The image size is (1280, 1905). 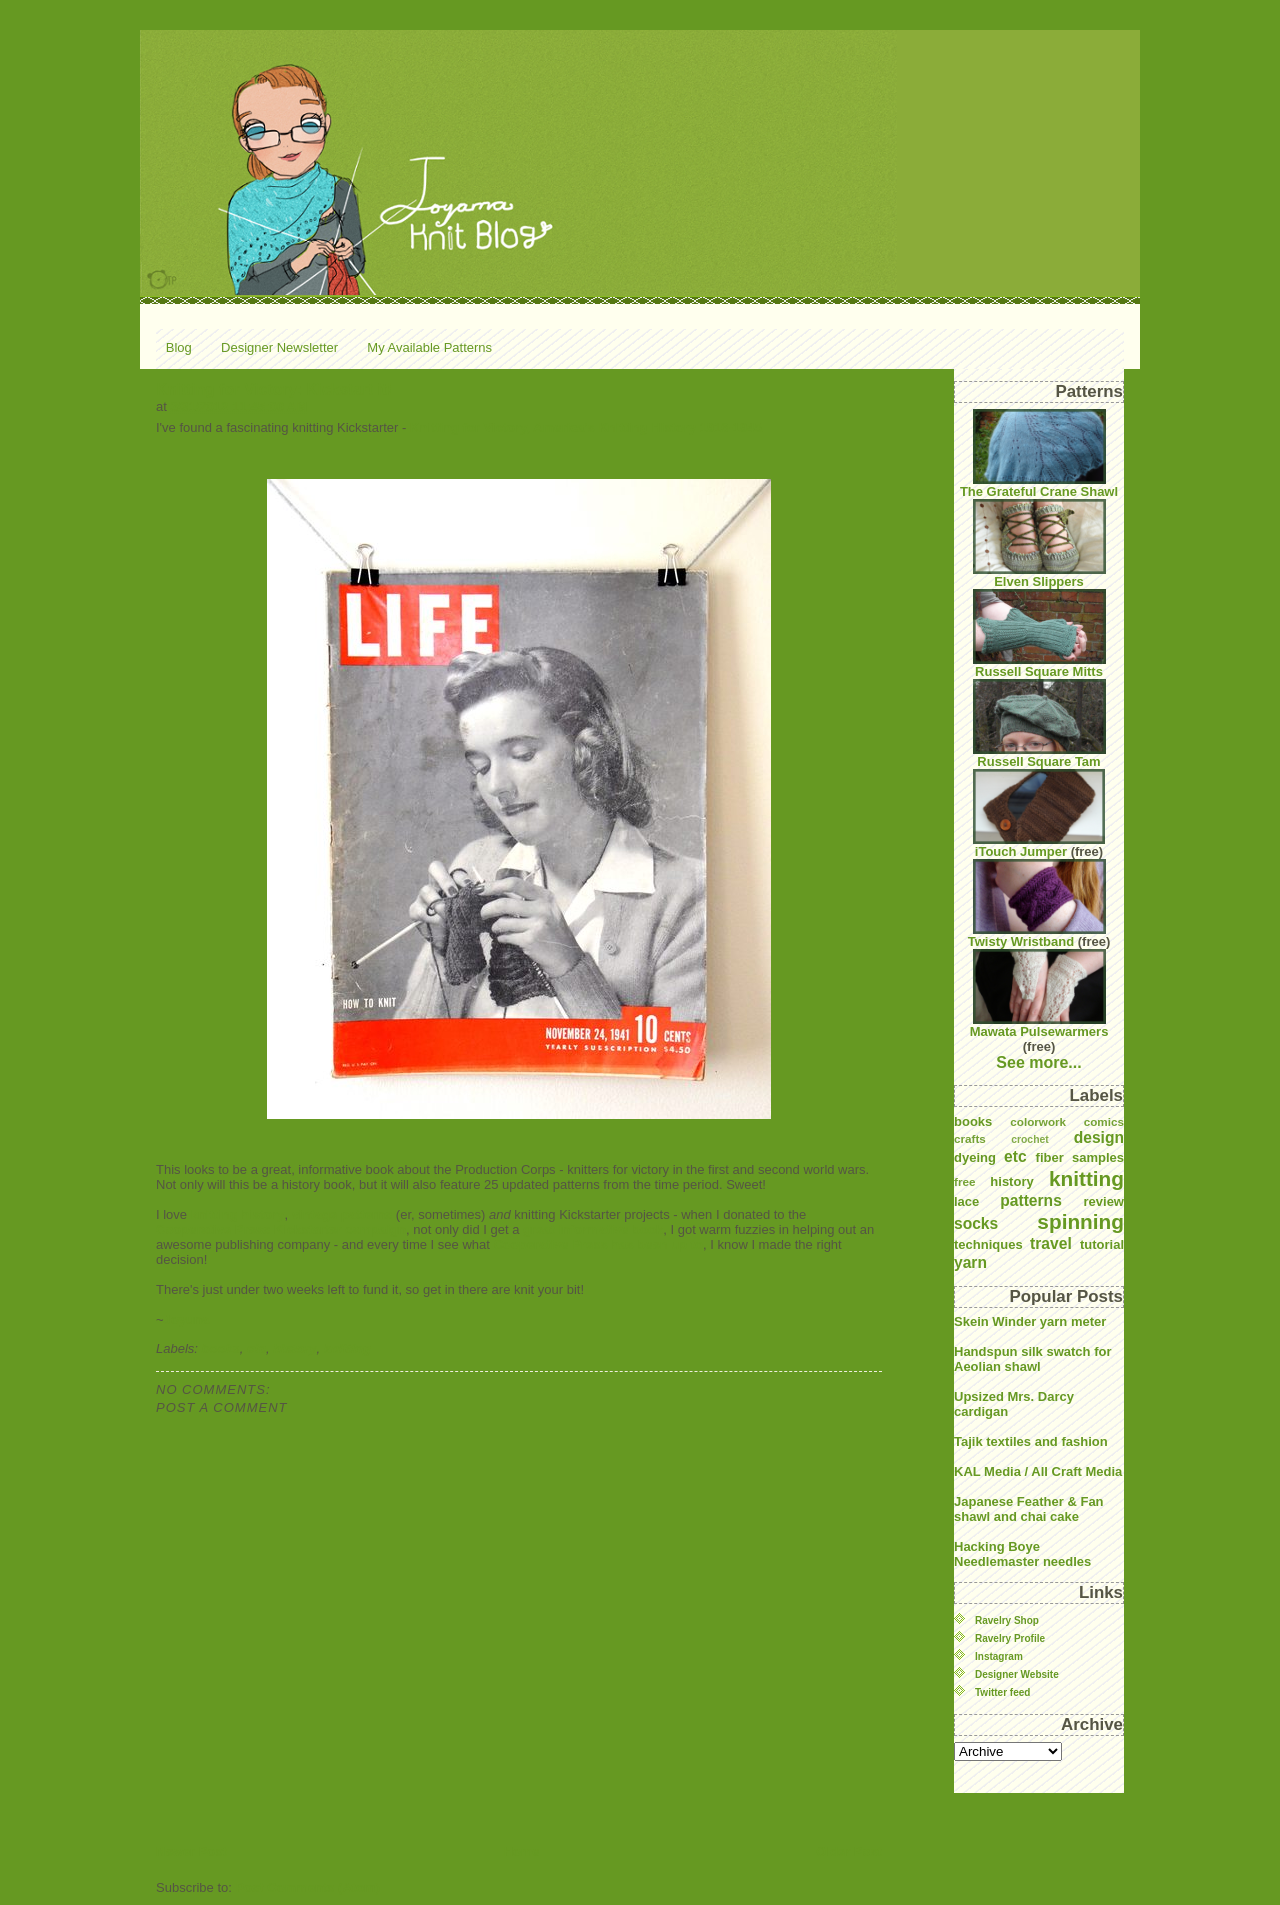 I want to click on fiber samples, so click(x=1080, y=1157).